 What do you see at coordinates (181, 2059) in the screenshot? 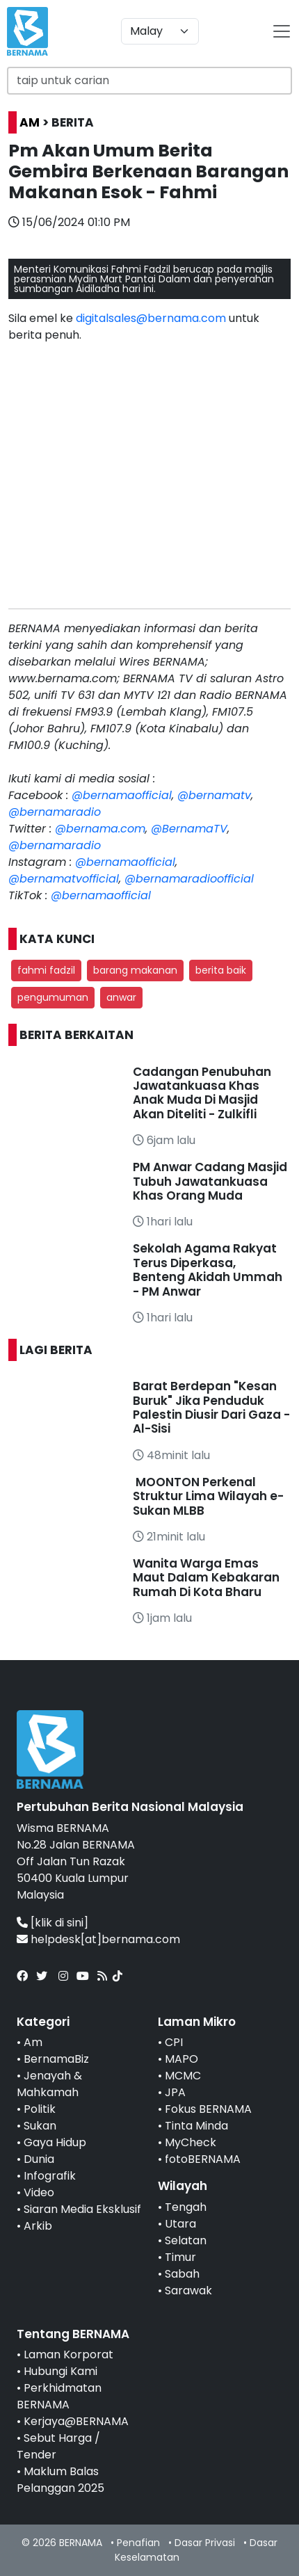
I see `MAPO` at bounding box center [181, 2059].